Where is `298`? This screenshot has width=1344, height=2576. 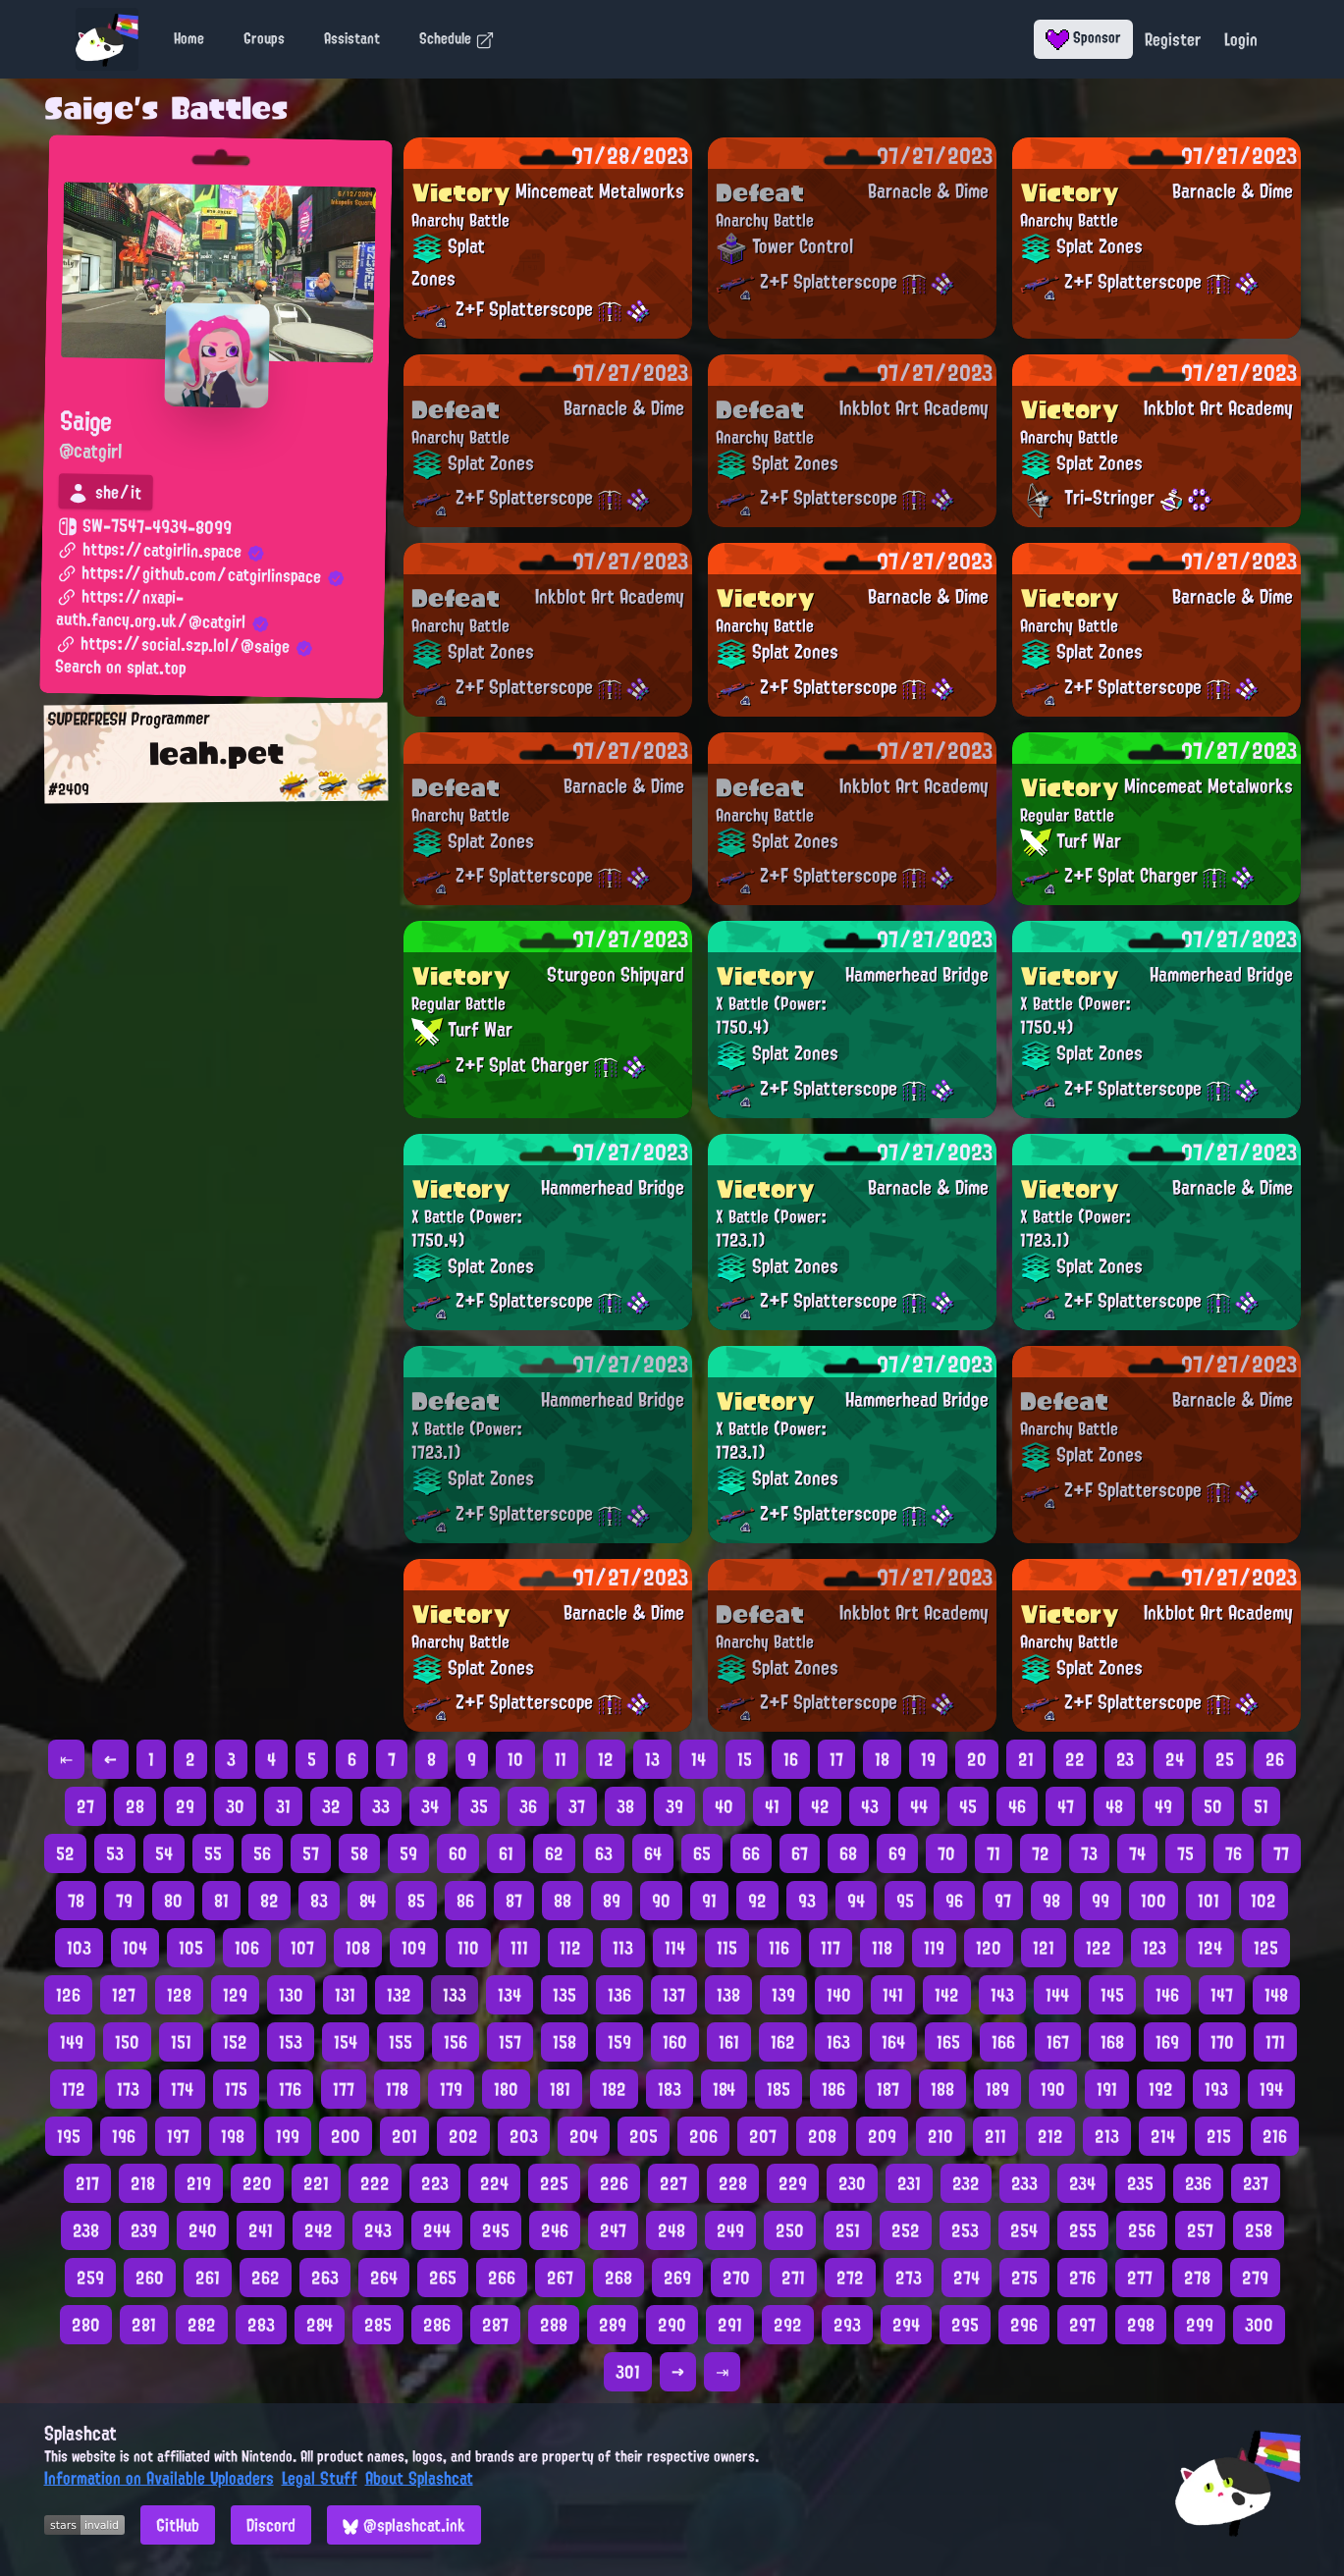 298 is located at coordinates (1141, 2324).